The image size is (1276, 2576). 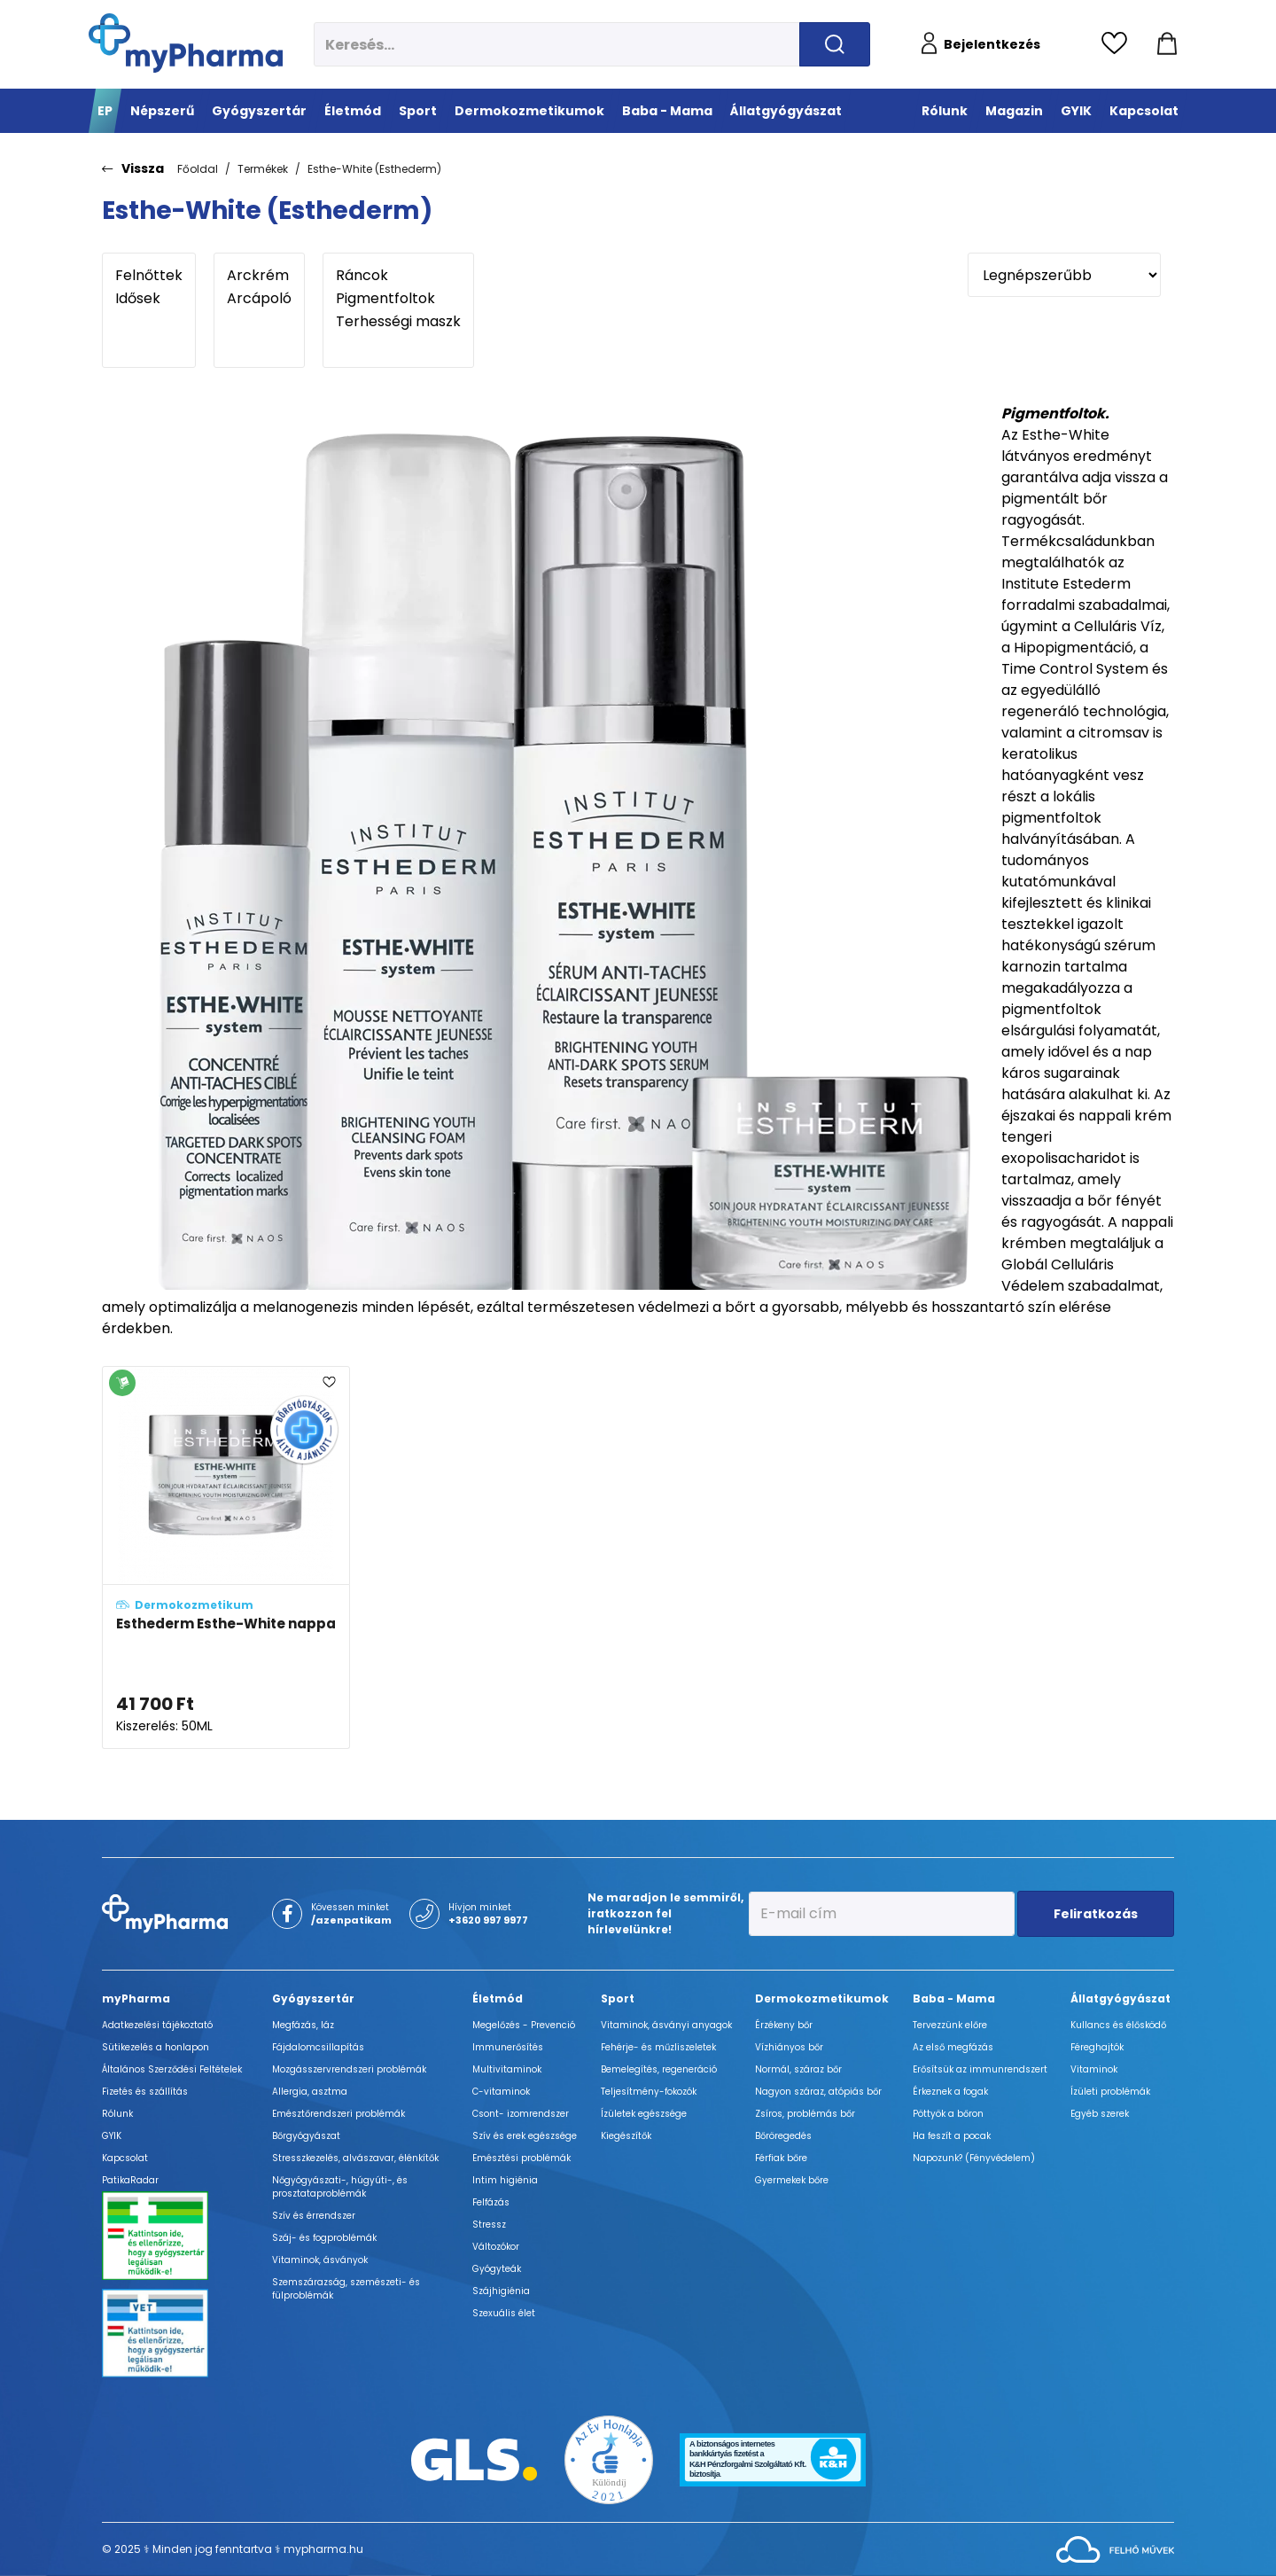 What do you see at coordinates (324, 2237) in the screenshot?
I see `Száj- és fogproblémák` at bounding box center [324, 2237].